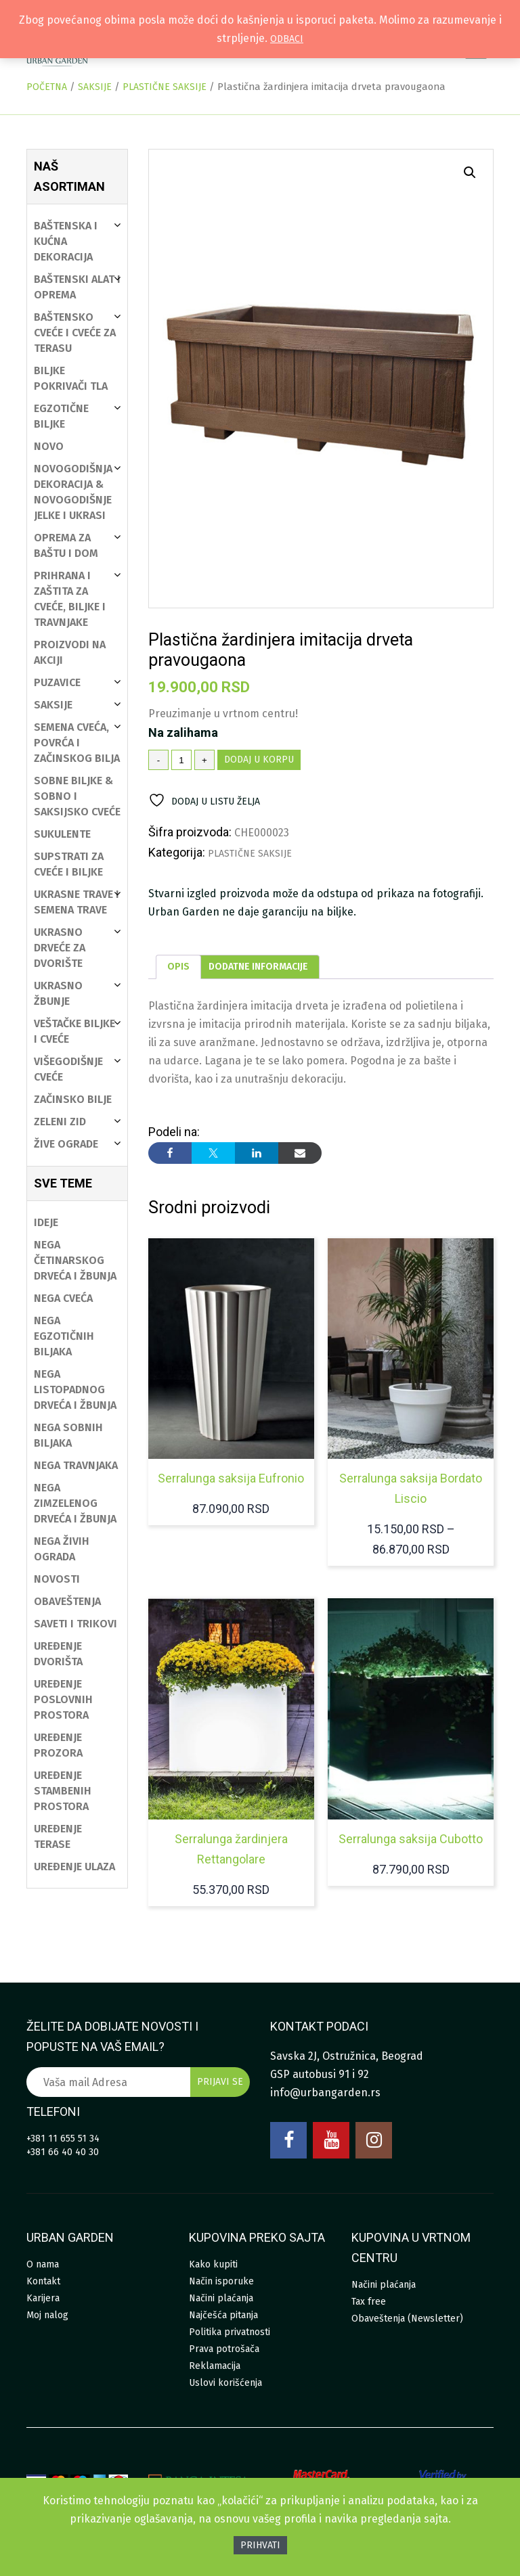  Describe the element at coordinates (46, 1222) in the screenshot. I see `Ideje` at that location.